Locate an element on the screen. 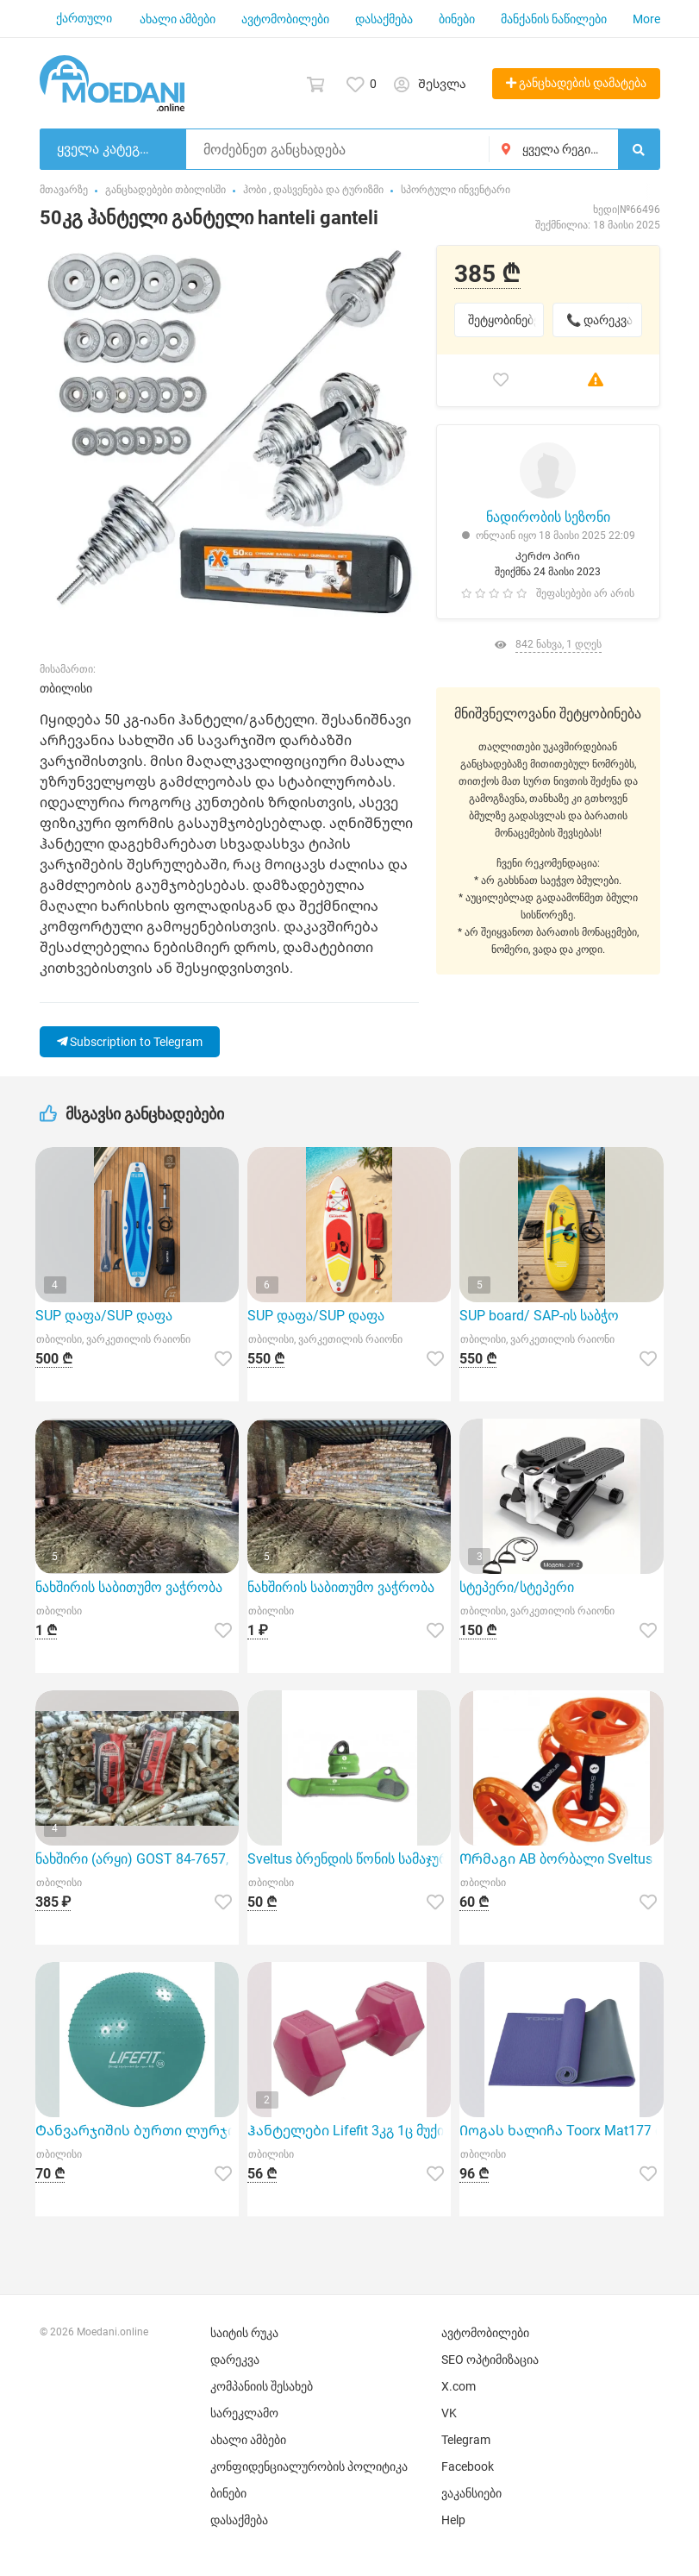  Ტანვარჯიშის ბურთი ლურჯი Lifefit 55 სმ is located at coordinates (137, 2130).